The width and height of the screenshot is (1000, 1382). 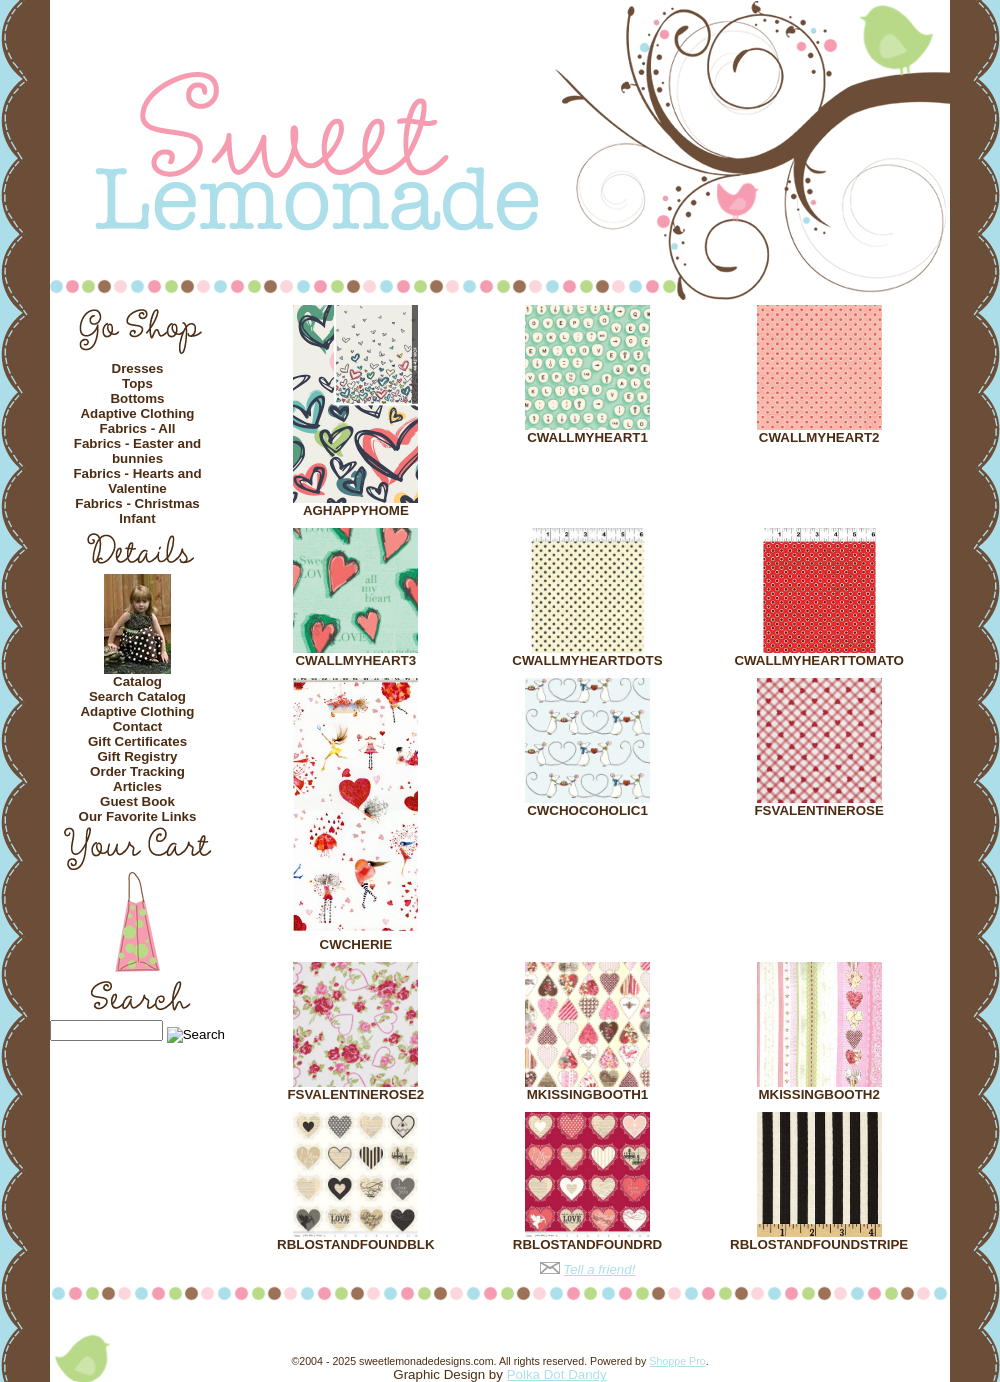 I want to click on Search Catalog, so click(x=137, y=696).